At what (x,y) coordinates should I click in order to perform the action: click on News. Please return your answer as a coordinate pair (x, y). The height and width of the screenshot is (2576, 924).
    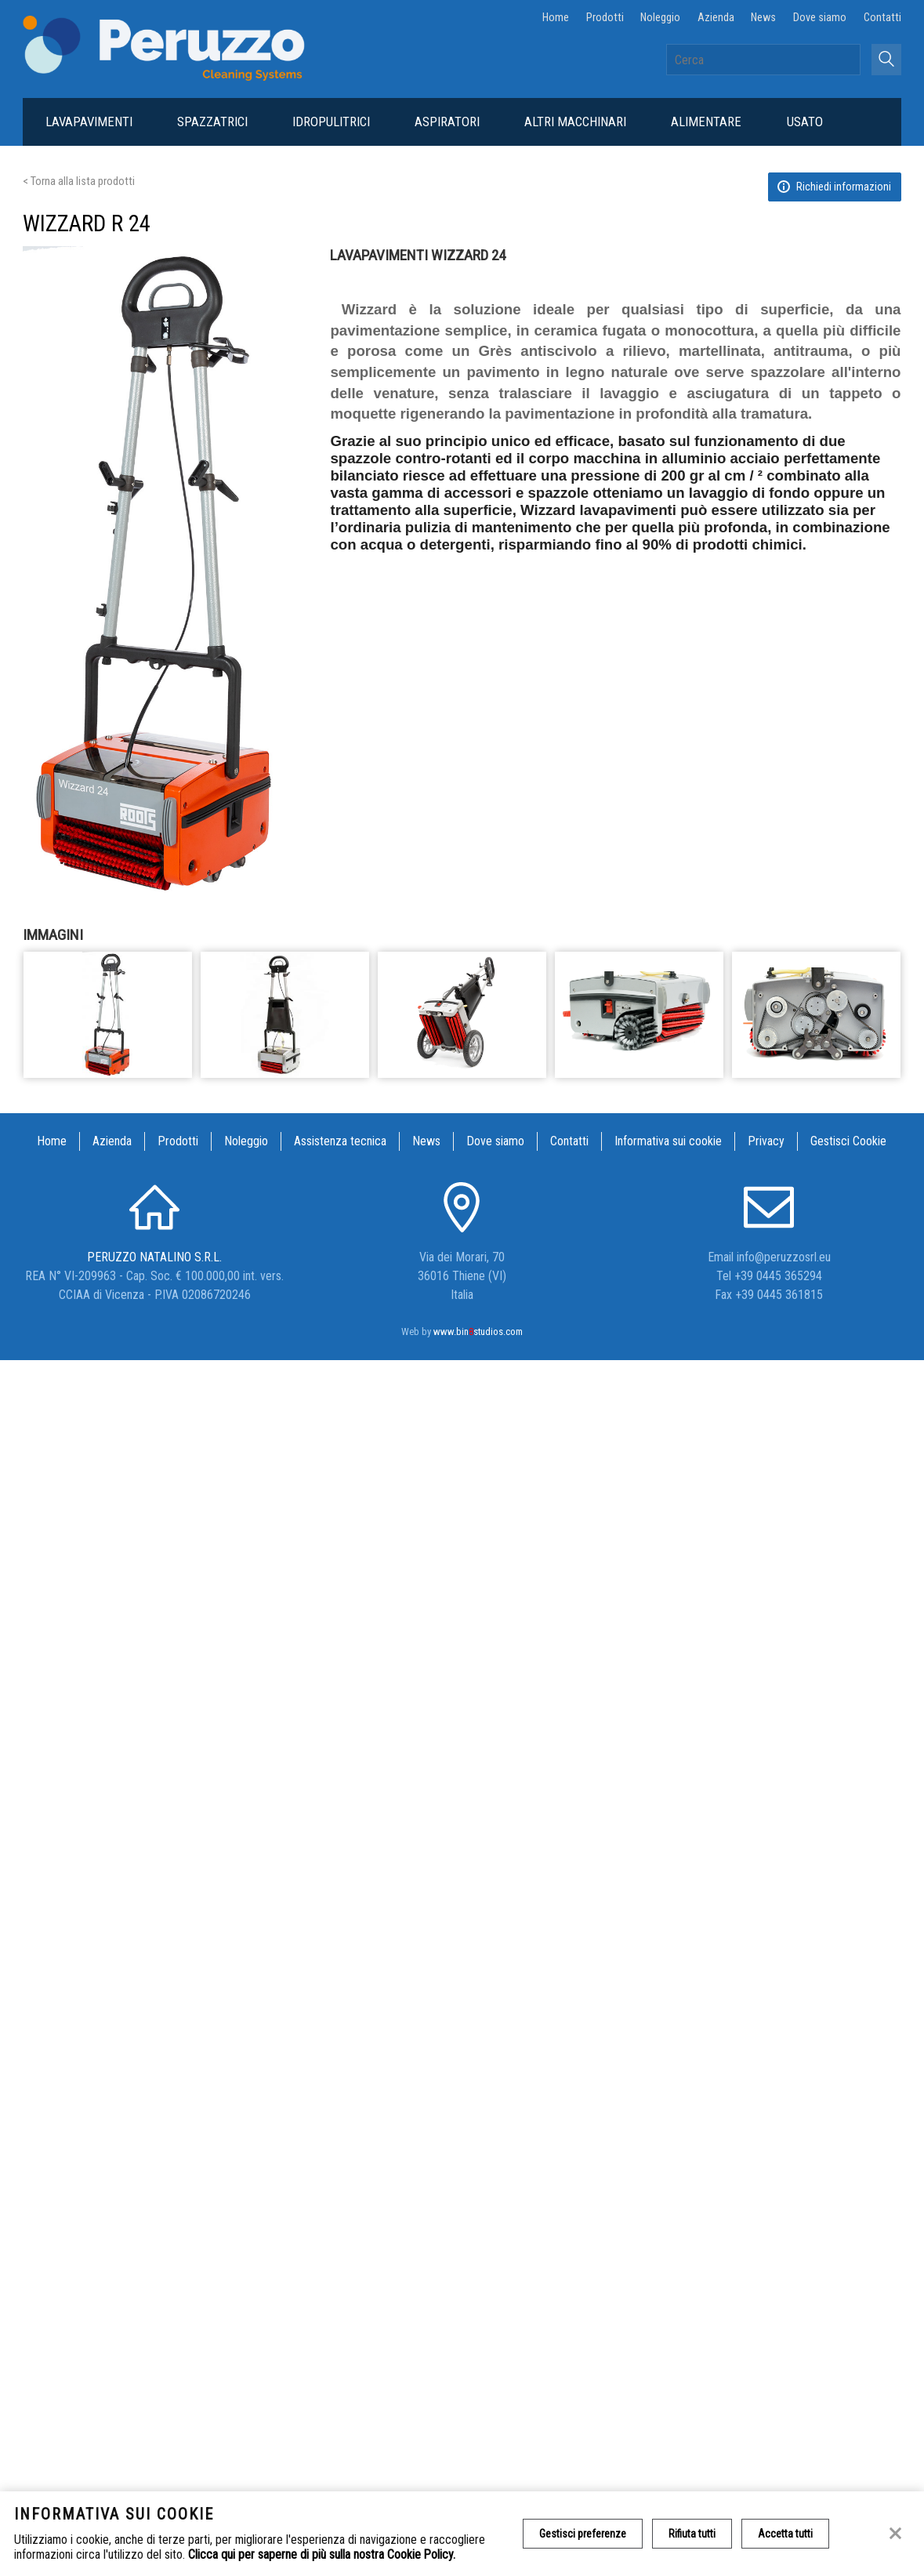
    Looking at the image, I should click on (763, 17).